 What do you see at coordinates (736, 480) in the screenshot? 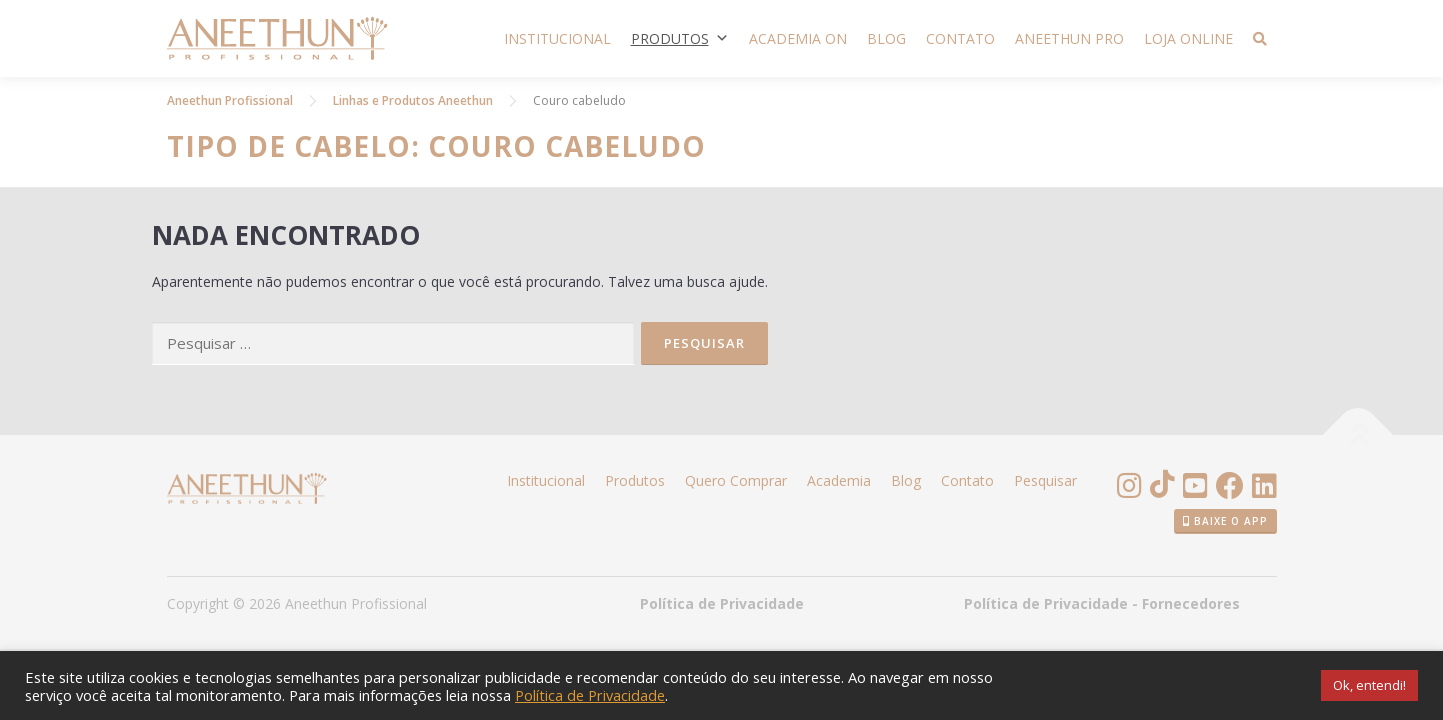
I see `Quero Comprar` at bounding box center [736, 480].